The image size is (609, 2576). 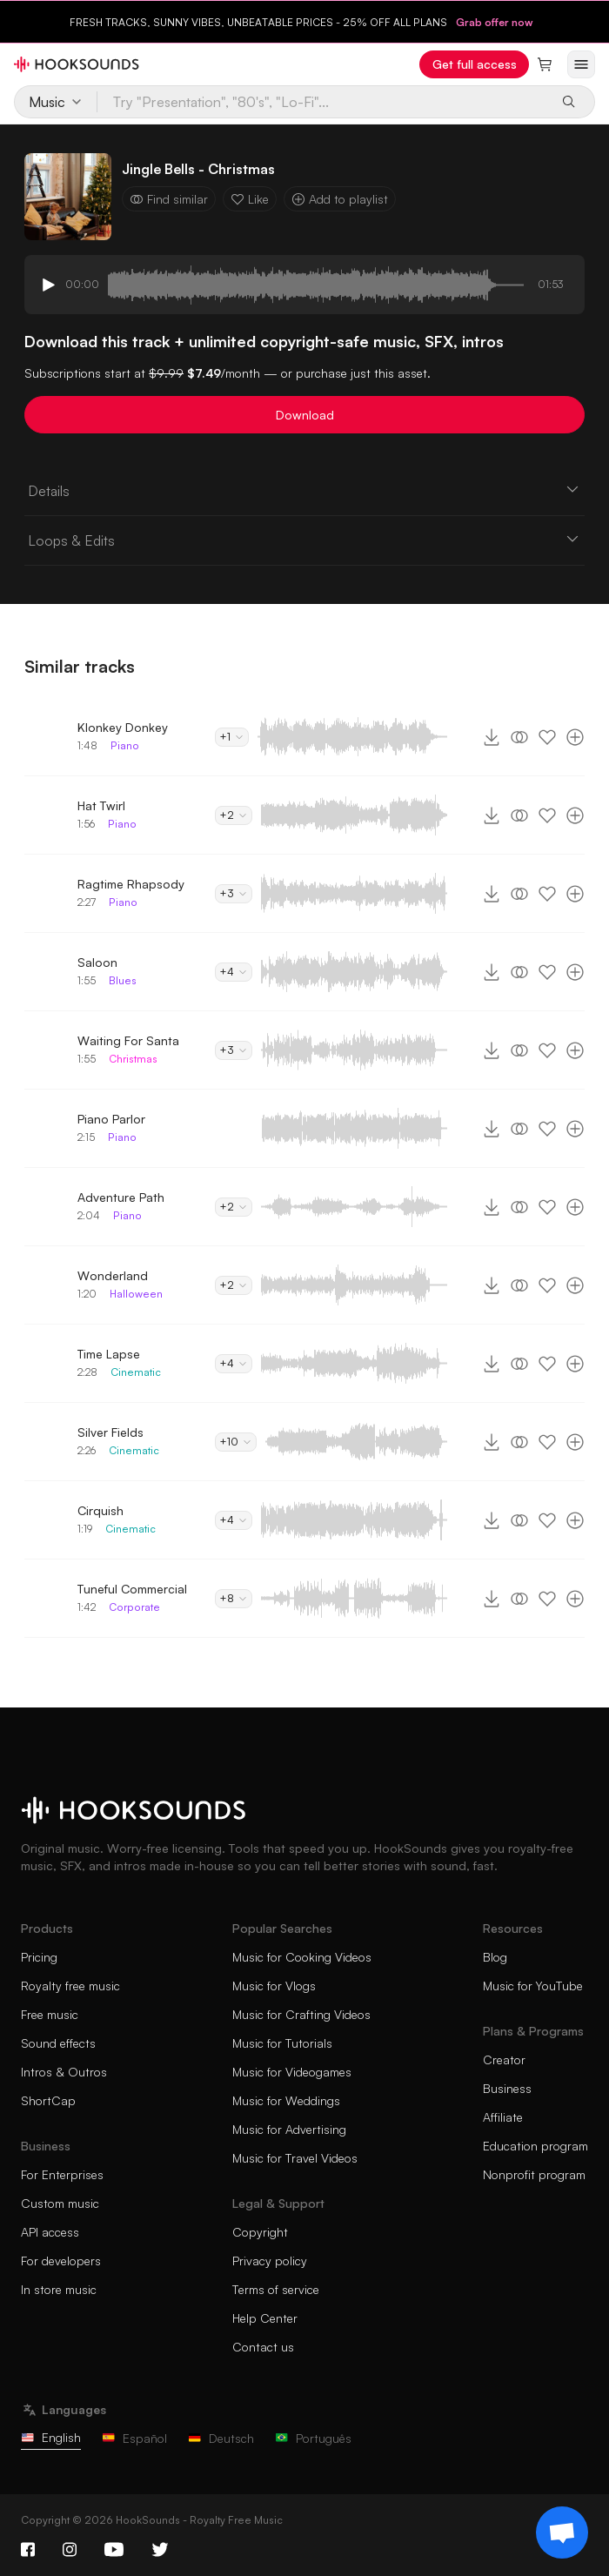 I want to click on Español, so click(x=134, y=2438).